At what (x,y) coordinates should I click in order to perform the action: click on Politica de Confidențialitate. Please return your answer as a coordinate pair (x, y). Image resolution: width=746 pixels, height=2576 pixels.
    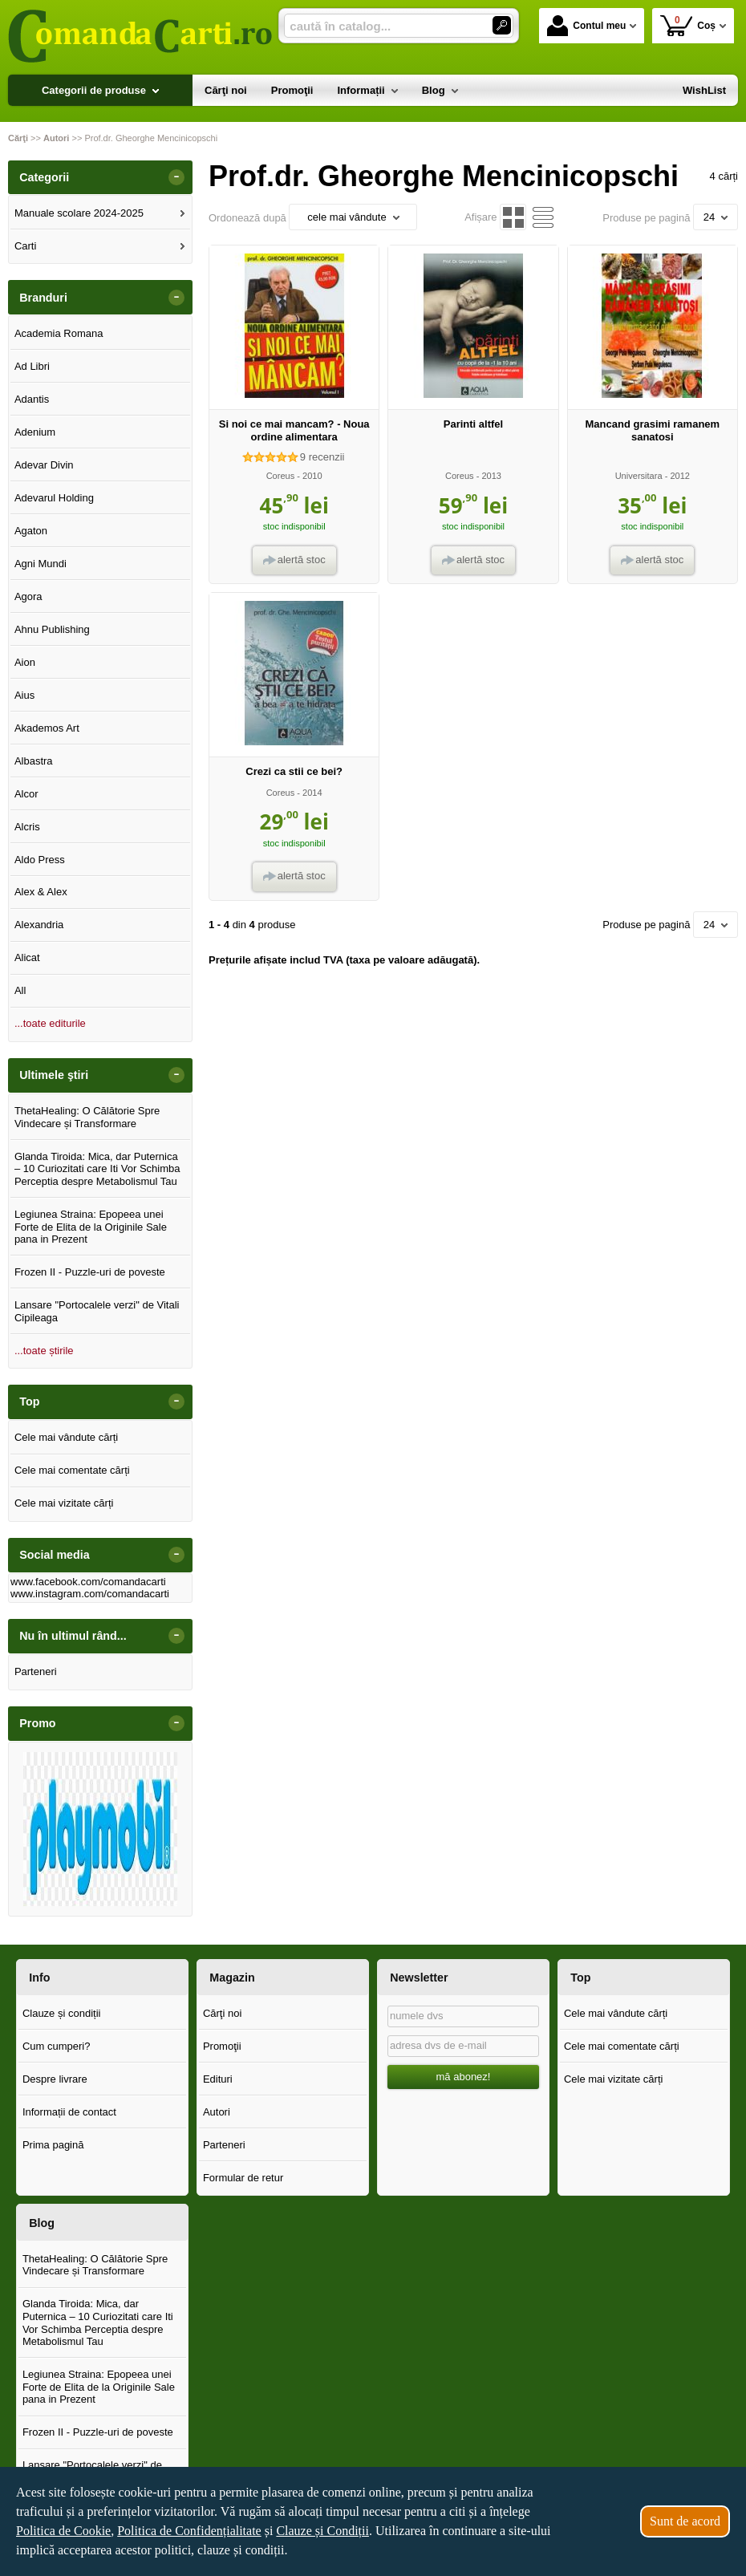
    Looking at the image, I should click on (189, 2530).